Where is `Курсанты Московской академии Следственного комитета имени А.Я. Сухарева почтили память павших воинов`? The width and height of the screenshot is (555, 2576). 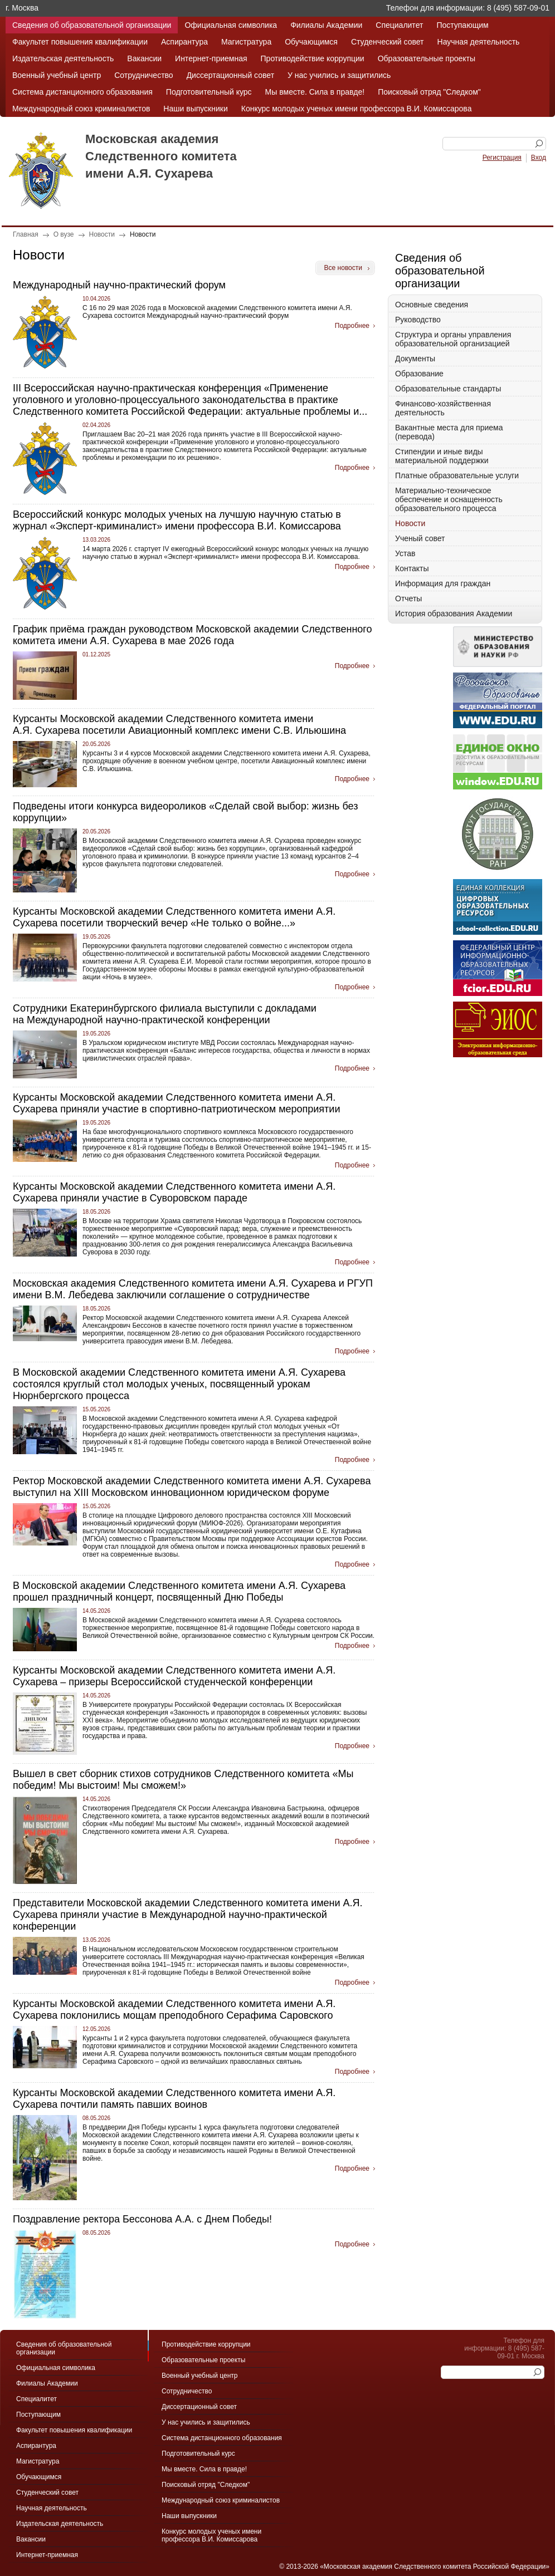
Курсанты Московской академии Следственного комитета имени А.Я. Сухарева почтили память павших воинов is located at coordinates (174, 2098).